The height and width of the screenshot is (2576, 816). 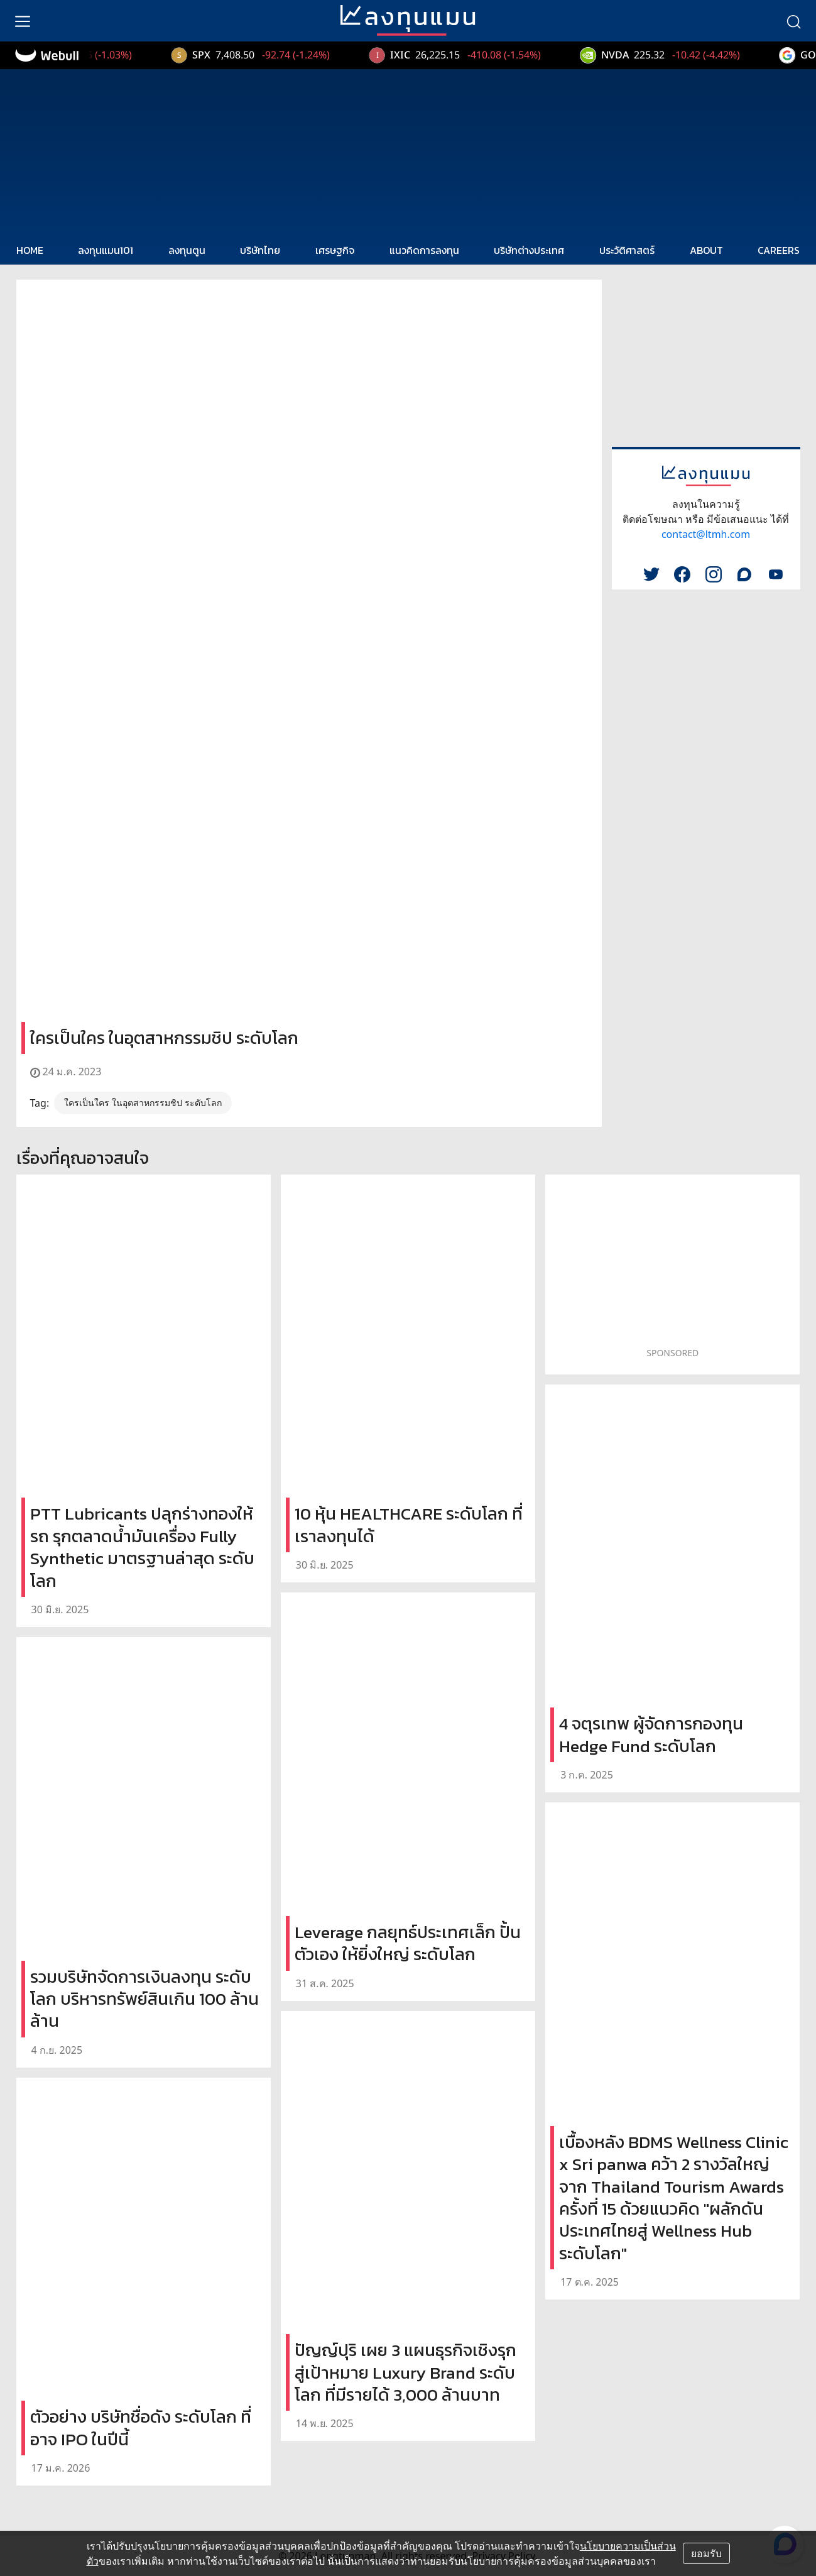 What do you see at coordinates (705, 534) in the screenshot?
I see `contact@ltmh.com` at bounding box center [705, 534].